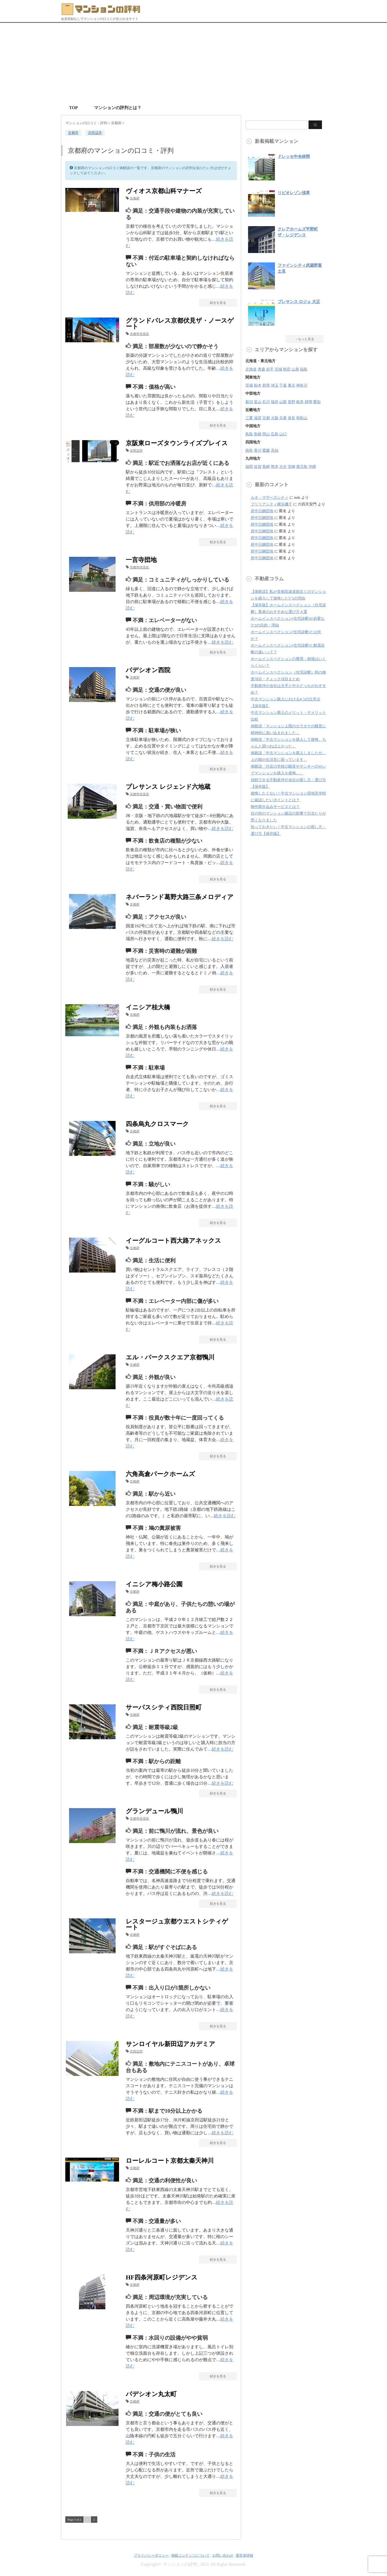 The image size is (387, 2576). Describe the element at coordinates (173, 1240) in the screenshot. I see `イーグルコート西大路アネックス` at that location.